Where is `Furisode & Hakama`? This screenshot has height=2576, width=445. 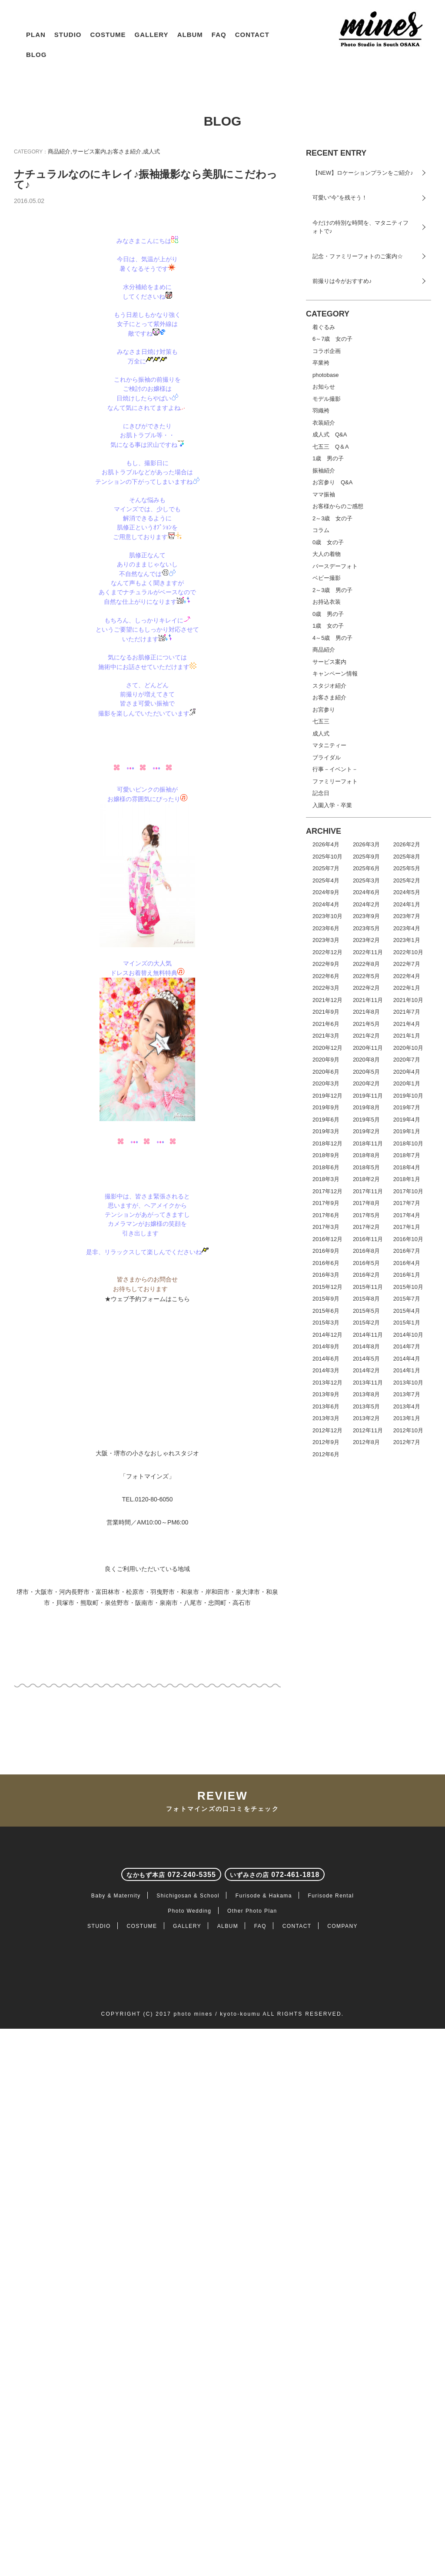 Furisode & Hakama is located at coordinates (264, 2217).